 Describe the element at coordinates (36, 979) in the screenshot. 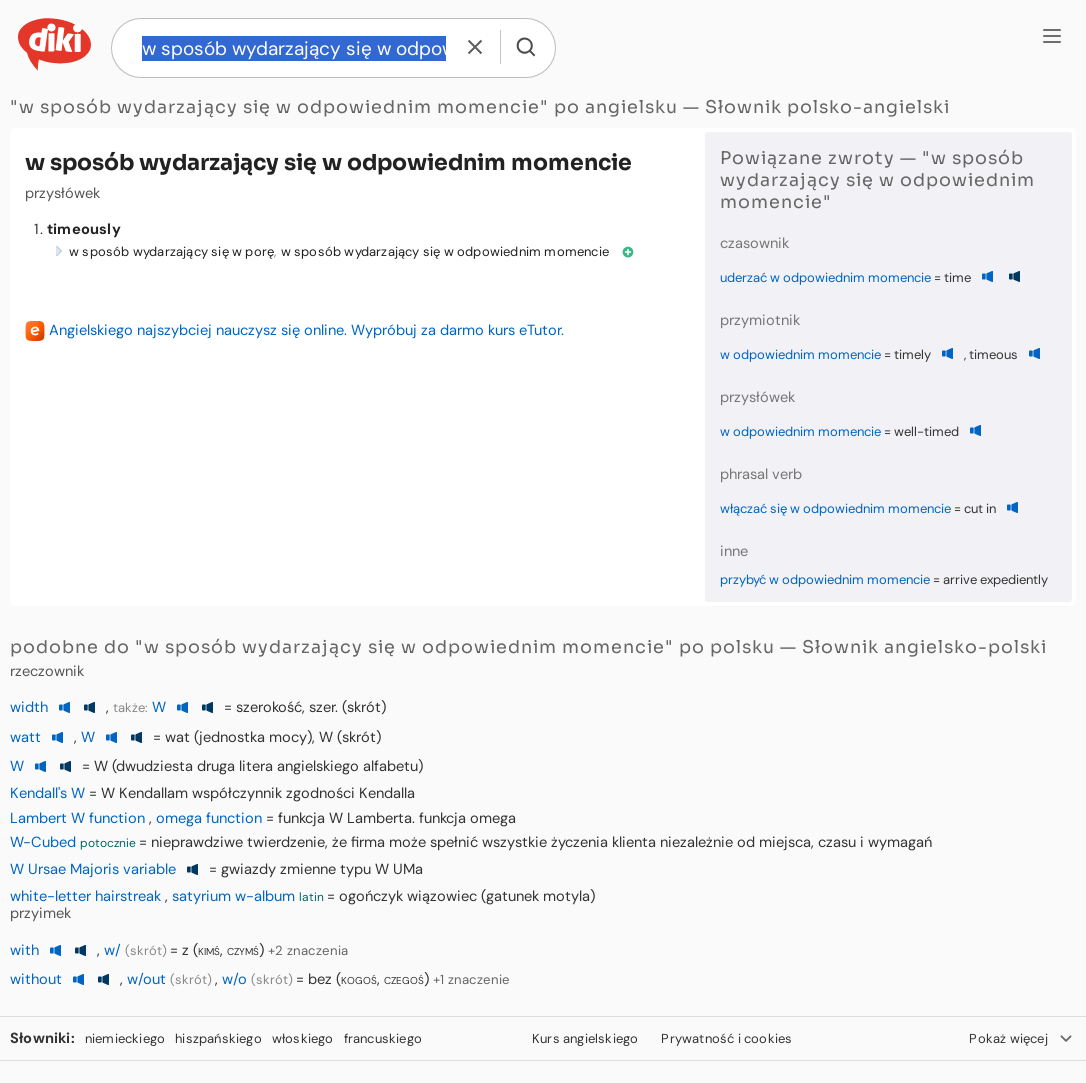

I see `without` at that location.